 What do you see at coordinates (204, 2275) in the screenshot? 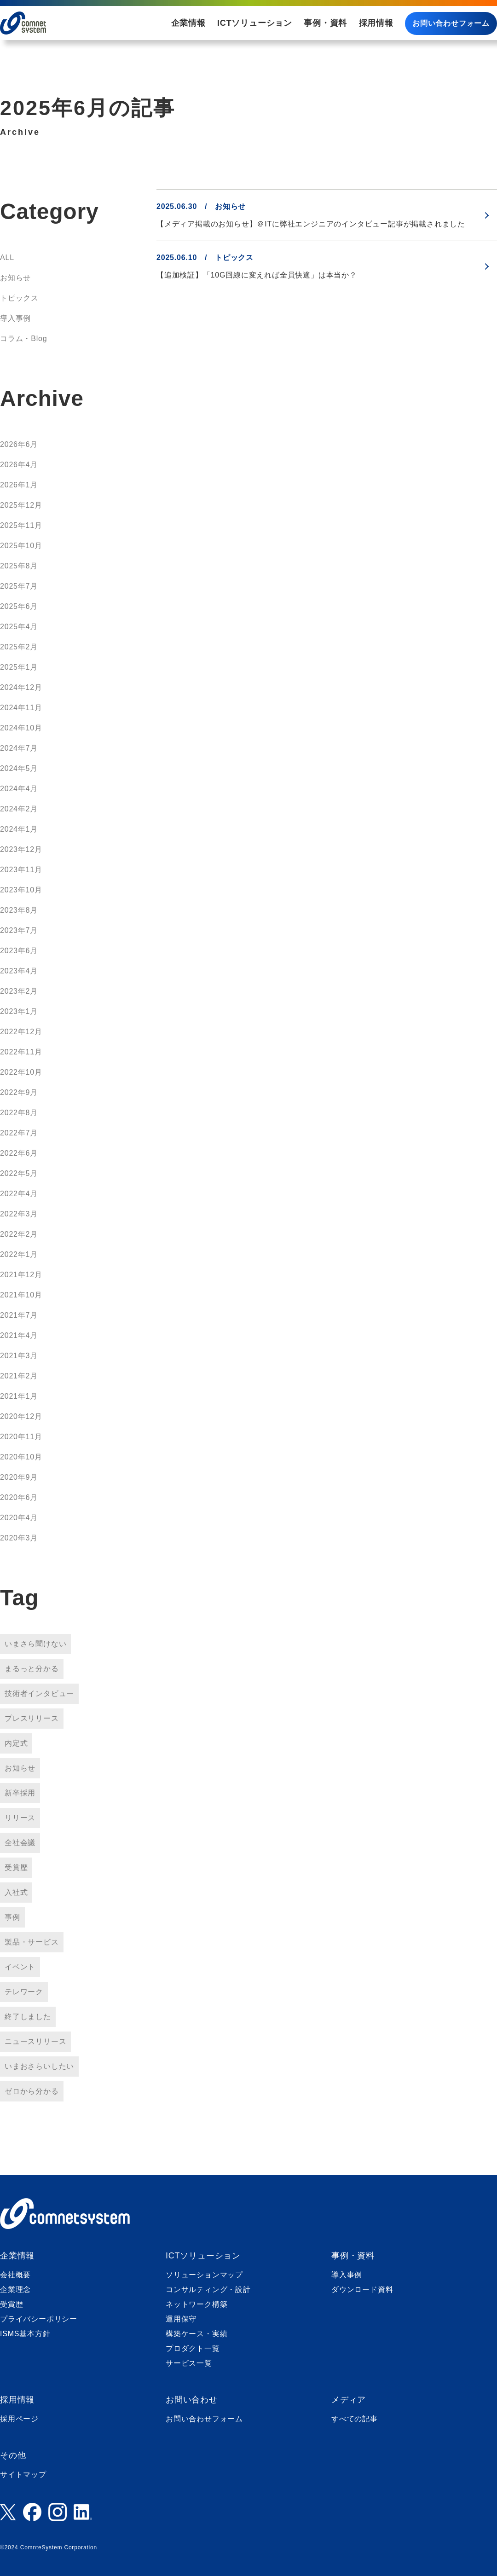
I see `ソリューションマップ` at bounding box center [204, 2275].